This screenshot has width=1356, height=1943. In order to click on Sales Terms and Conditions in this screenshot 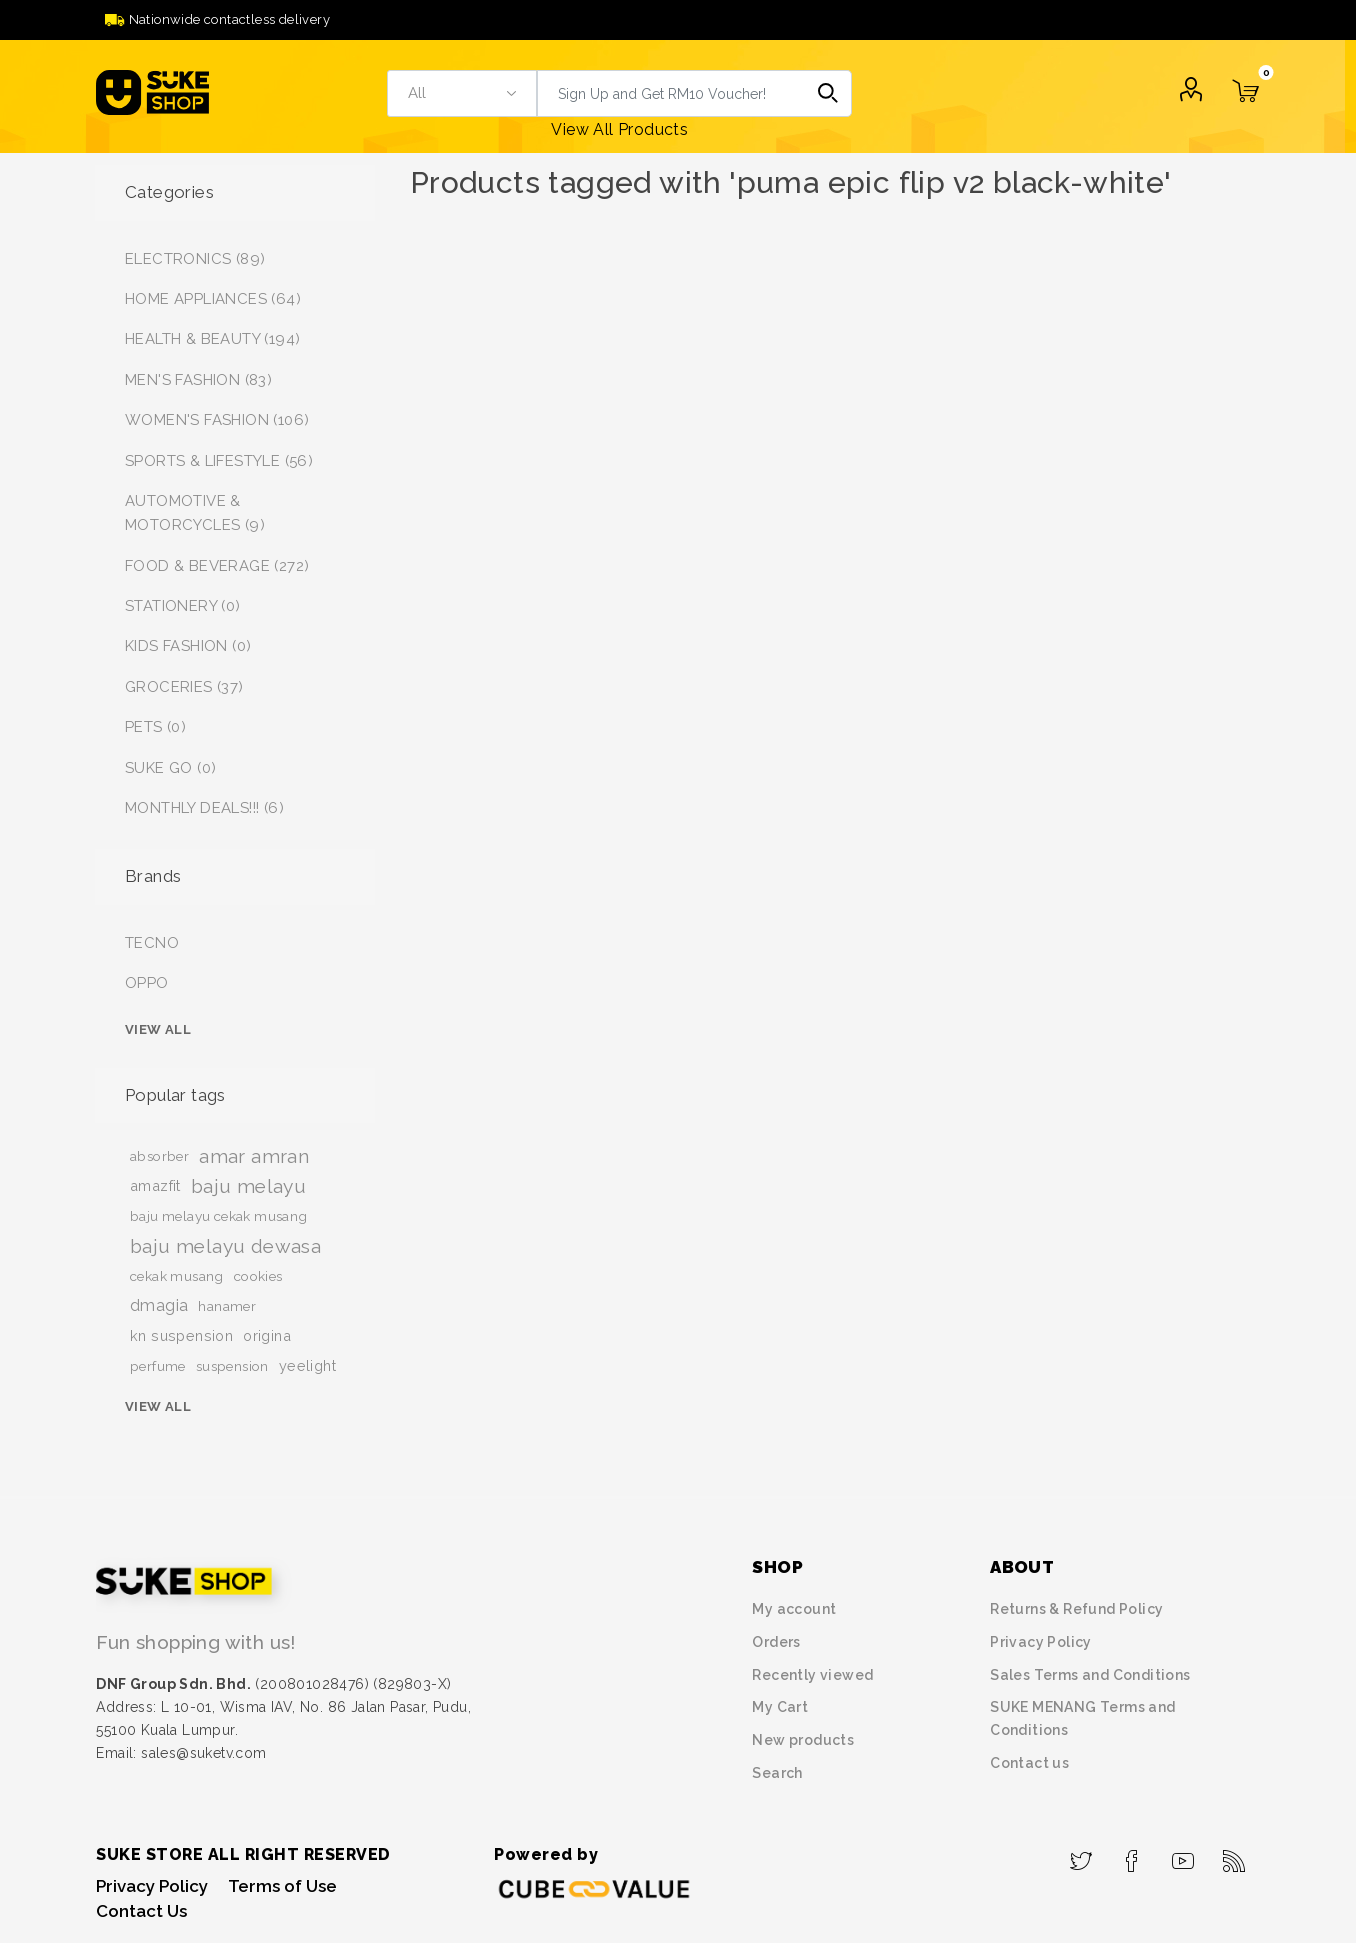, I will do `click(1090, 1675)`.